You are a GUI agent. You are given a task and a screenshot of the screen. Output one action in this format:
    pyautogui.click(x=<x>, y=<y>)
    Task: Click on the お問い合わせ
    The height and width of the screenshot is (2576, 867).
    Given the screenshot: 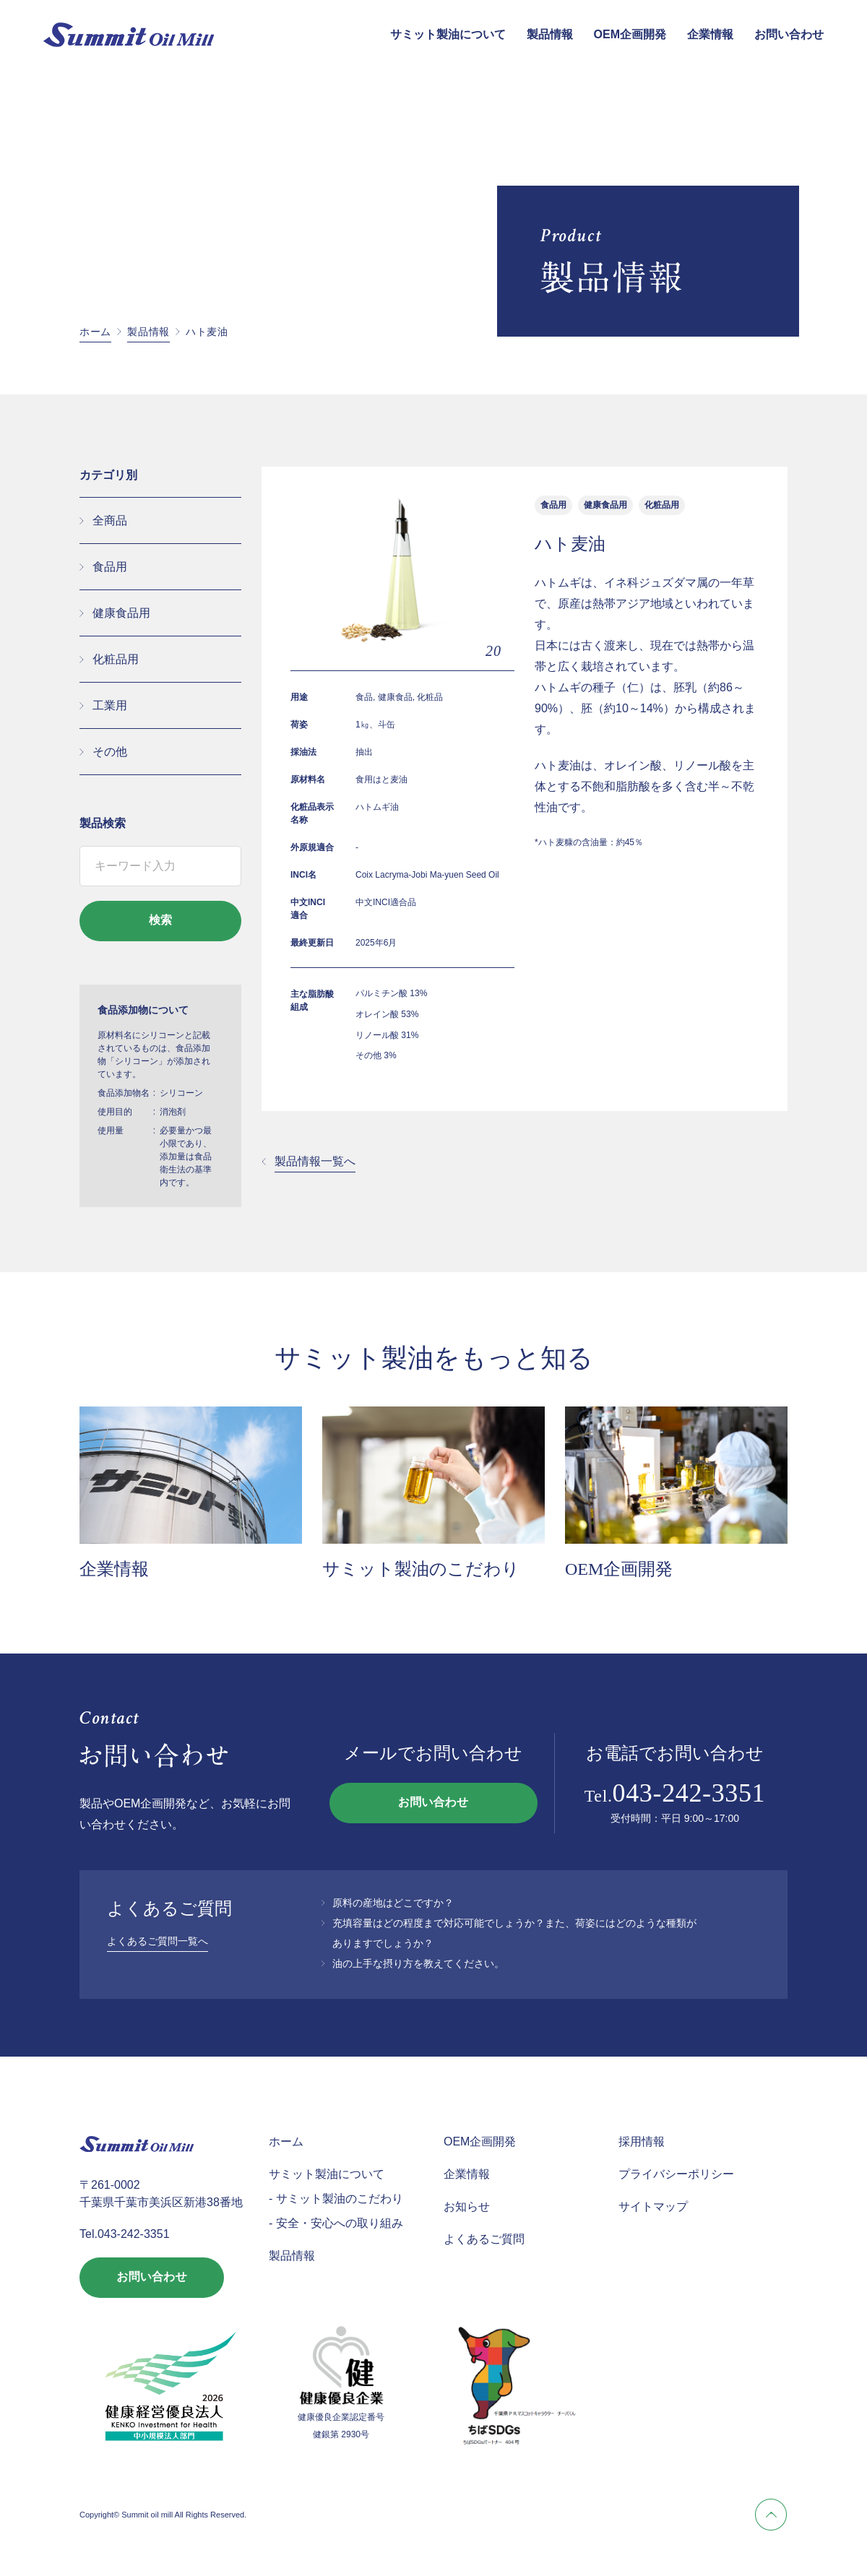 What is the action you would take?
    pyautogui.click(x=789, y=34)
    